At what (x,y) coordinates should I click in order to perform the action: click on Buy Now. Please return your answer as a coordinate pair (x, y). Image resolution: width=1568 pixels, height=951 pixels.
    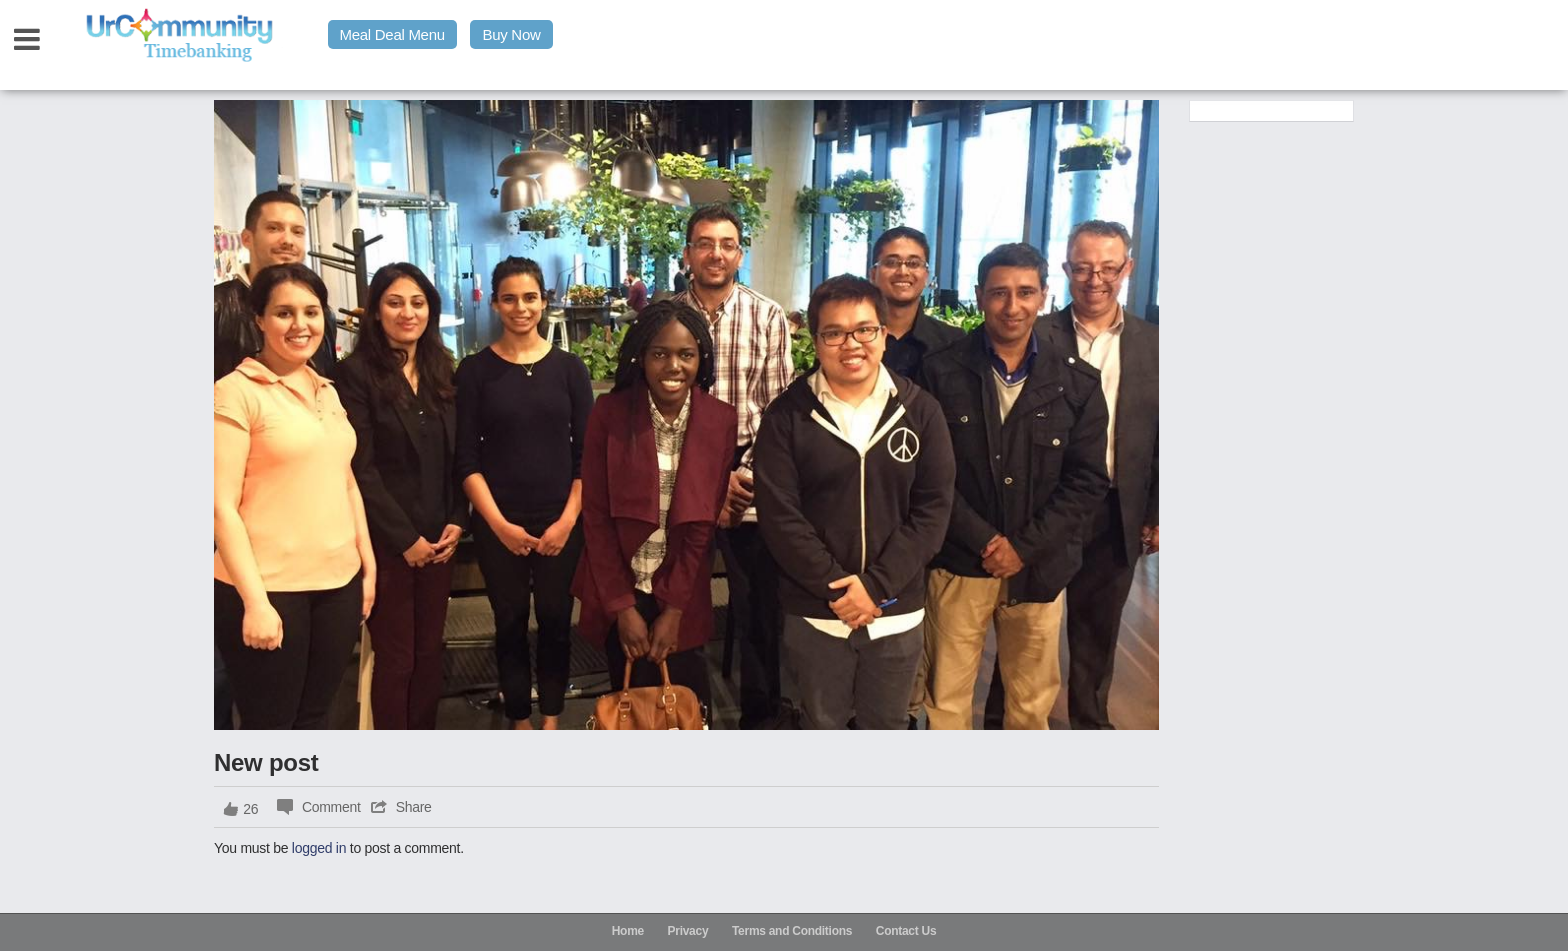
    Looking at the image, I should click on (511, 34).